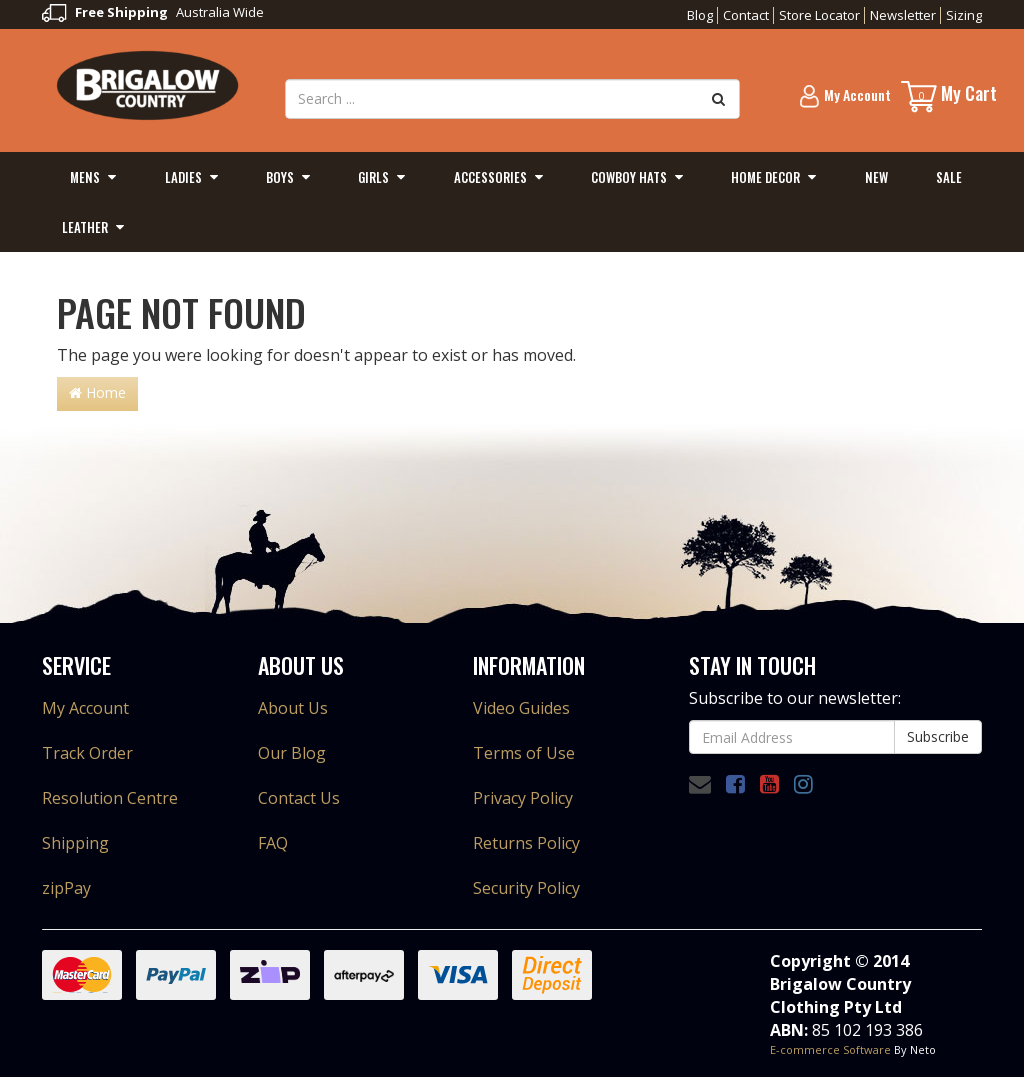 The image size is (1024, 1077). Describe the element at coordinates (273, 843) in the screenshot. I see `FAQ` at that location.